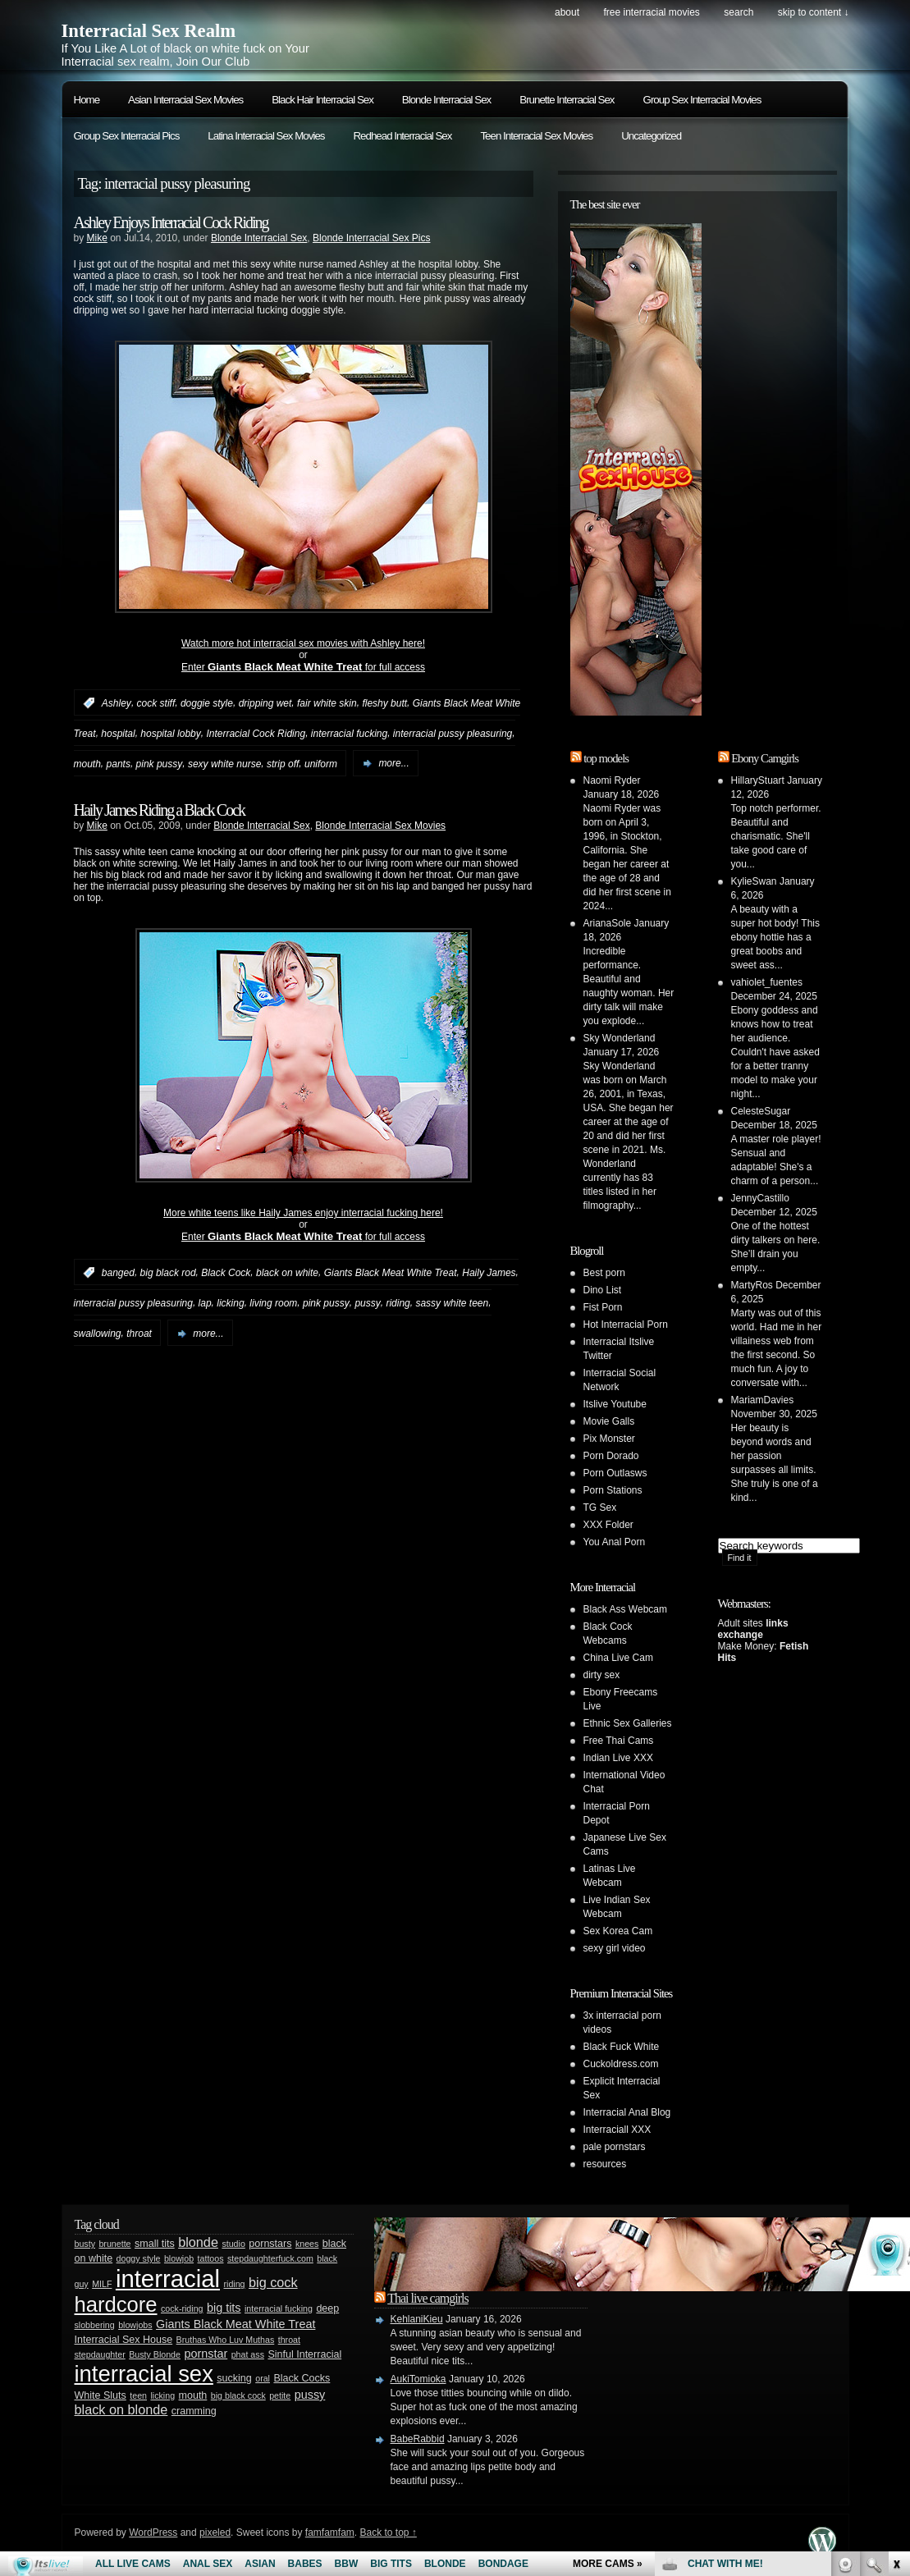 The height and width of the screenshot is (2576, 910). What do you see at coordinates (607, 923) in the screenshot?
I see `ArianaSole` at bounding box center [607, 923].